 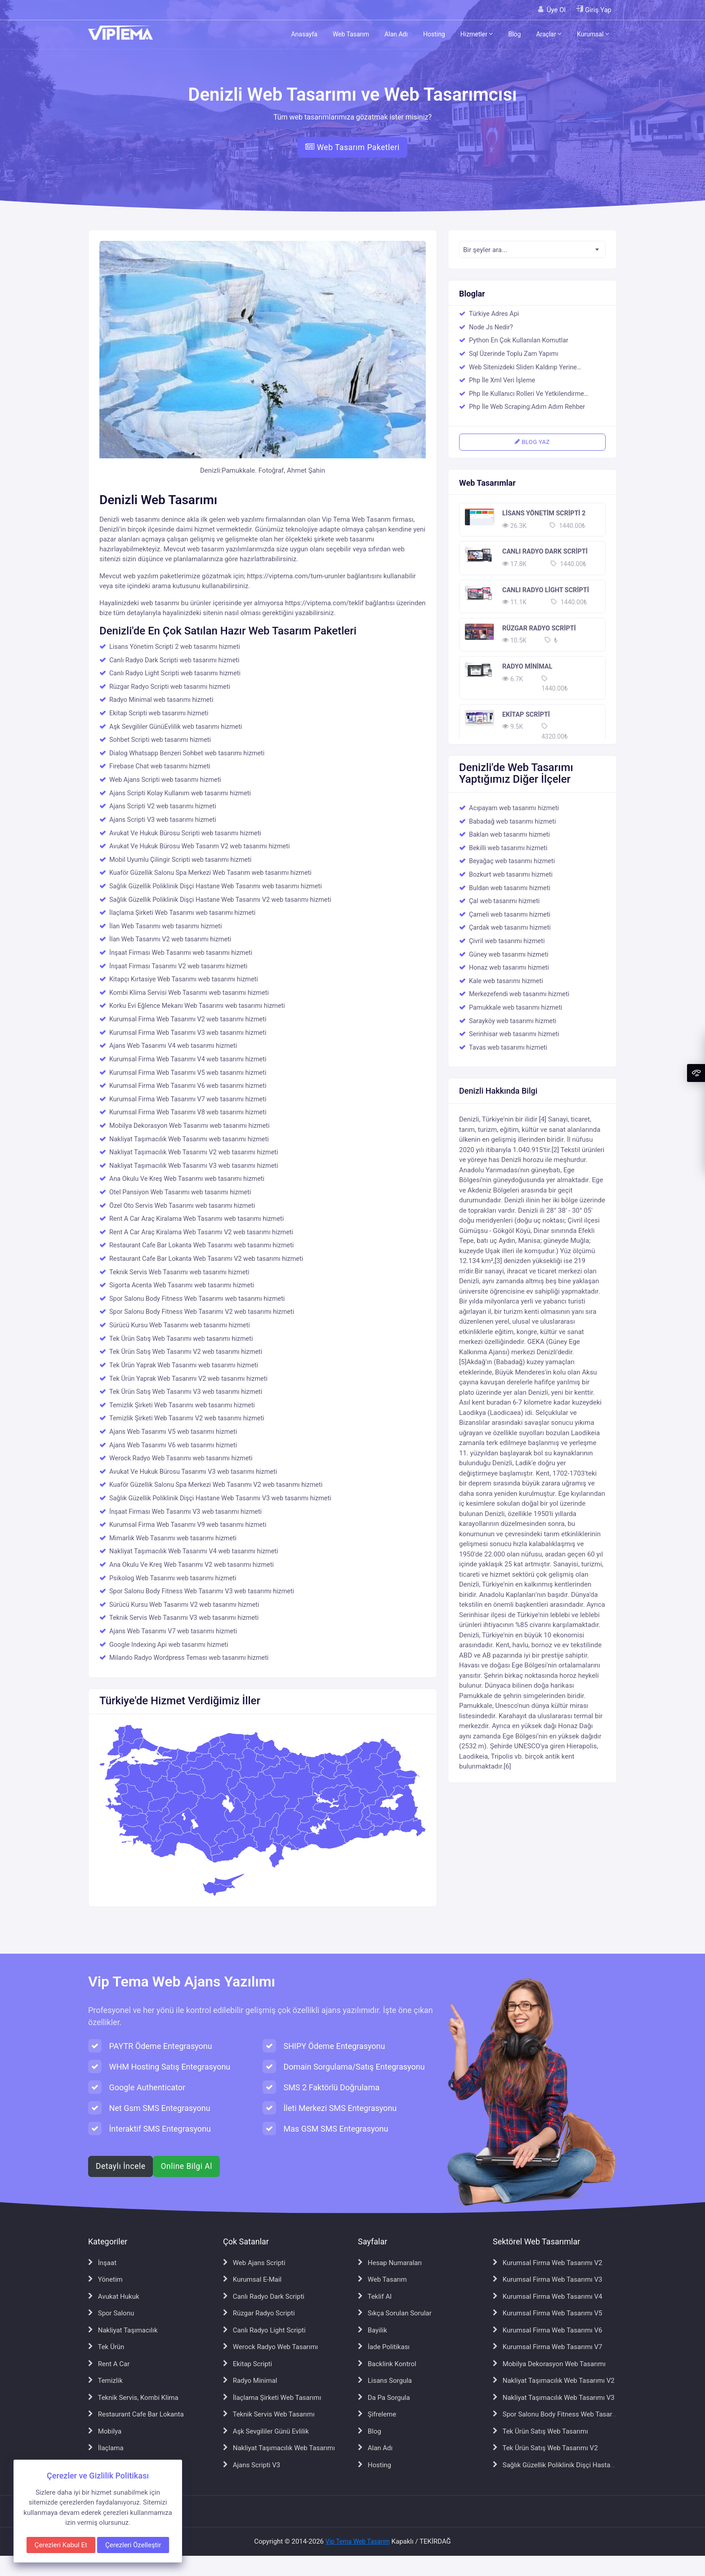 What do you see at coordinates (181, 1458) in the screenshot?
I see `Werock Radyo Web Tasarımı web tasarımı hizmeti` at bounding box center [181, 1458].